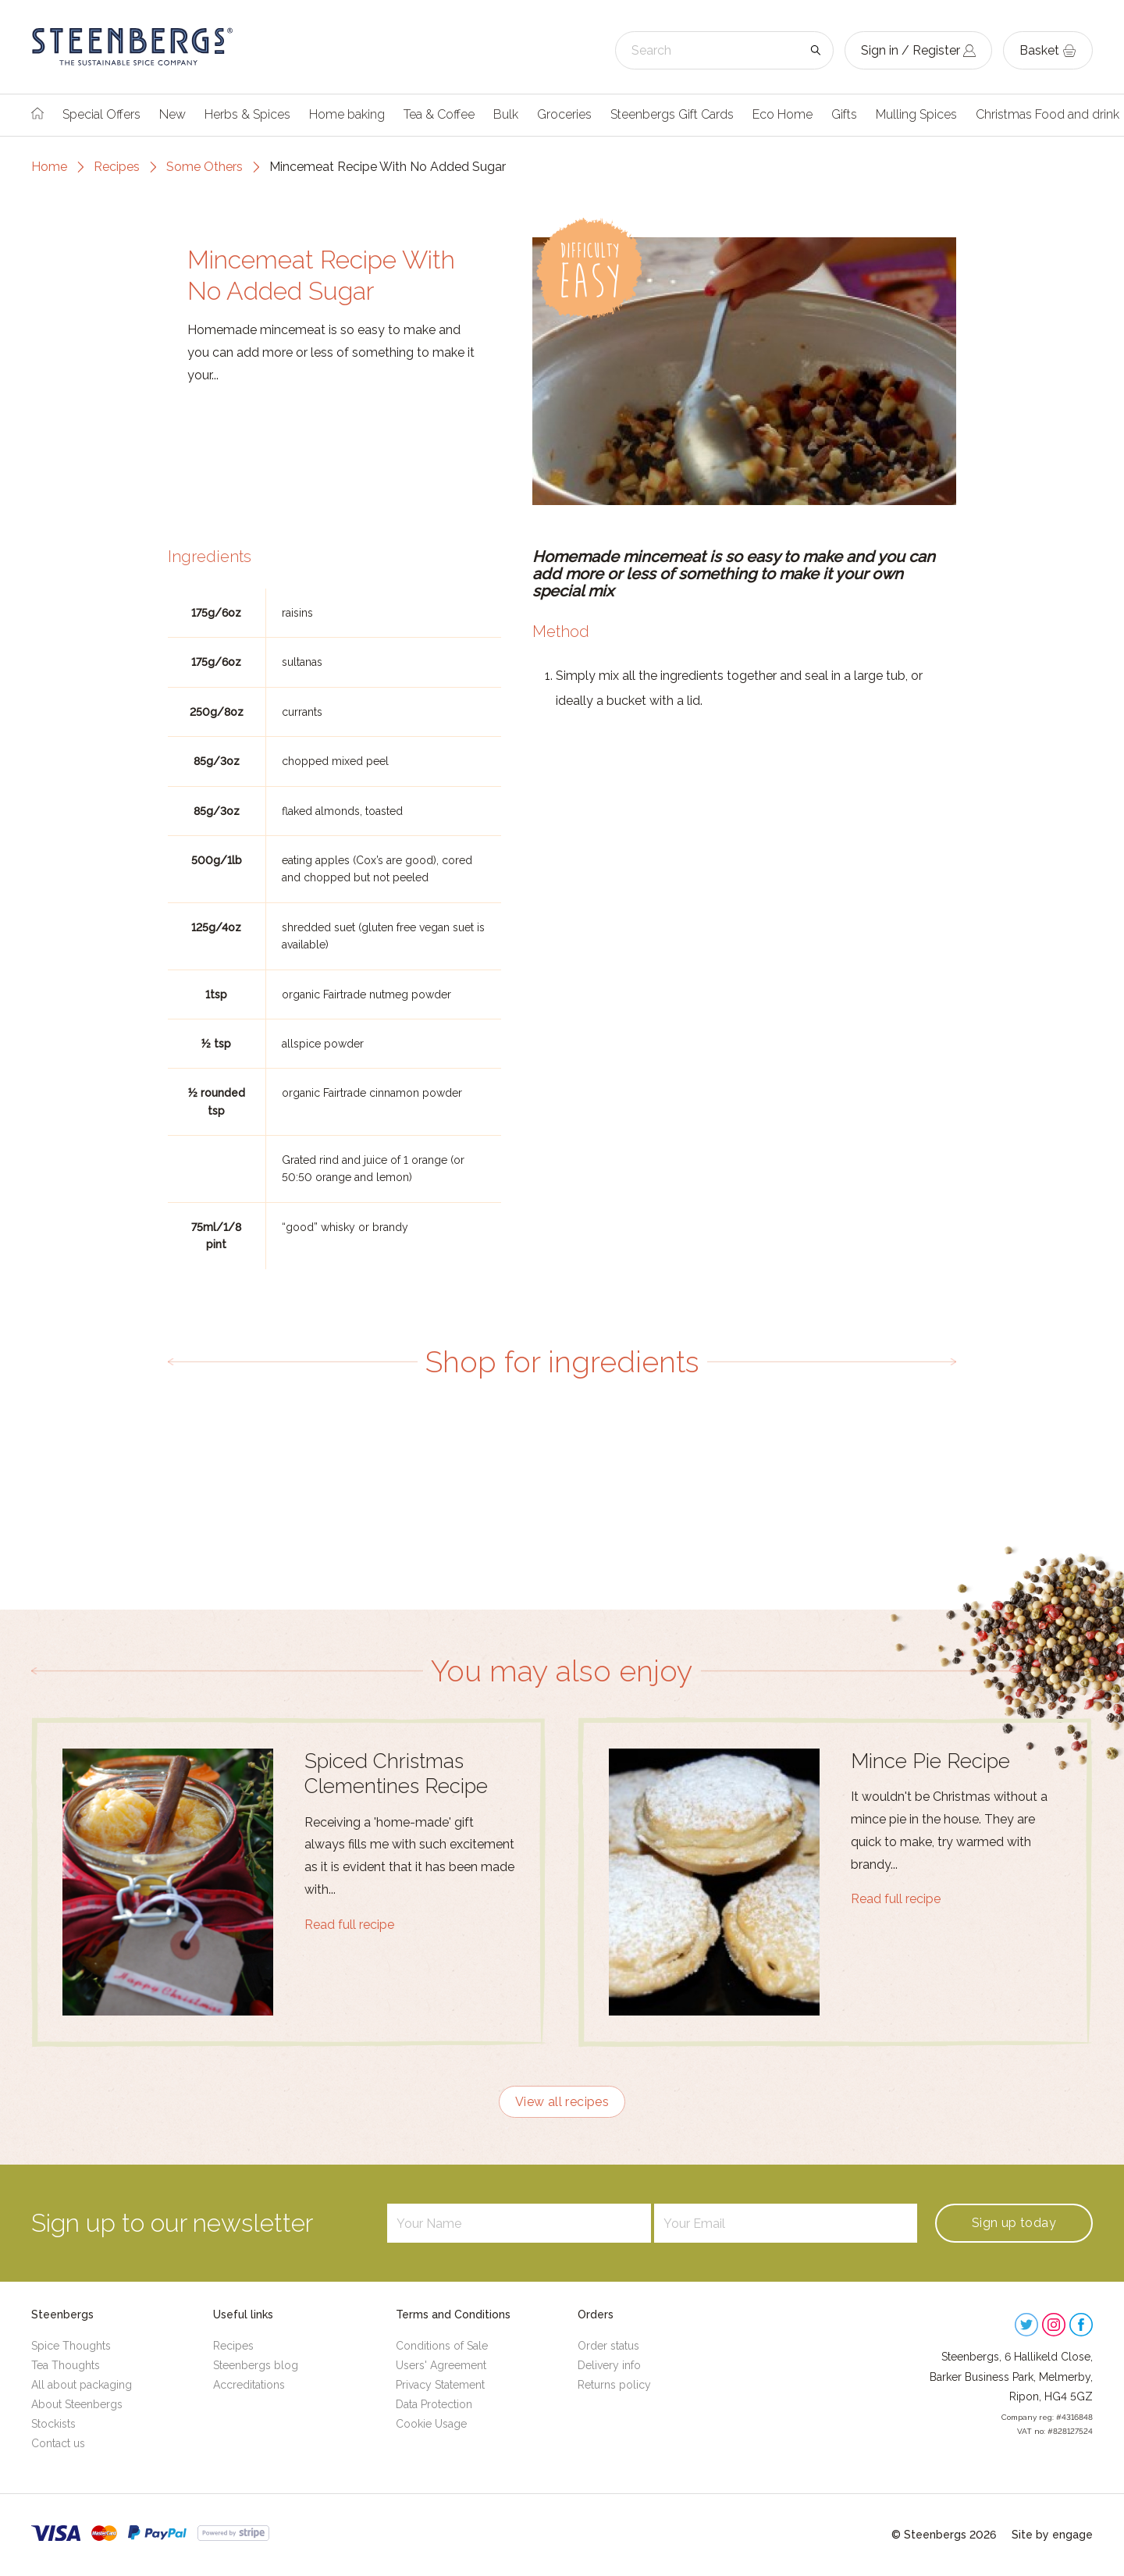 The height and width of the screenshot is (2576, 1124). I want to click on Read full recipe, so click(349, 1924).